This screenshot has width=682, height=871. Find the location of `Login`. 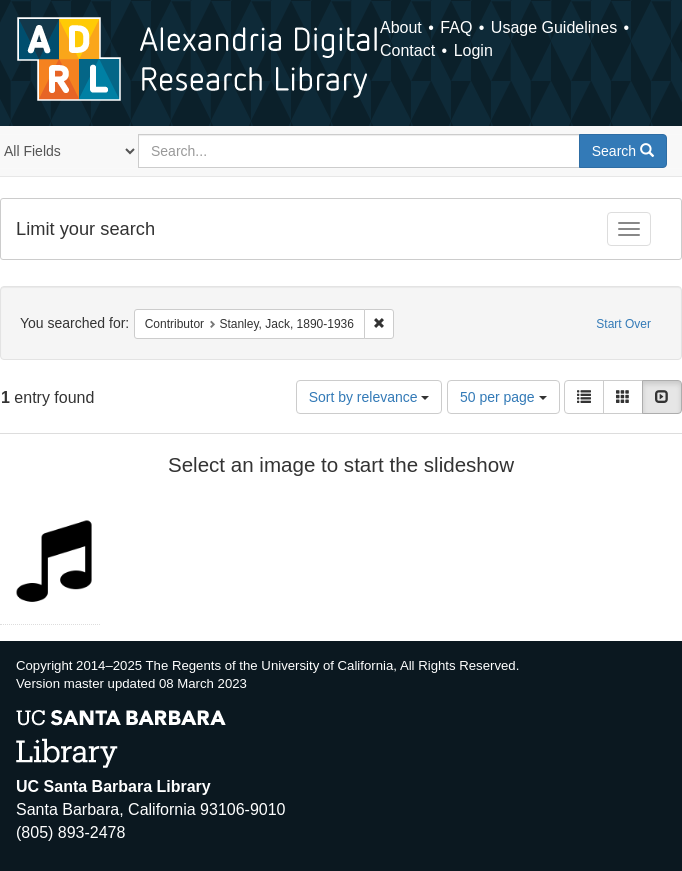

Login is located at coordinates (473, 50).